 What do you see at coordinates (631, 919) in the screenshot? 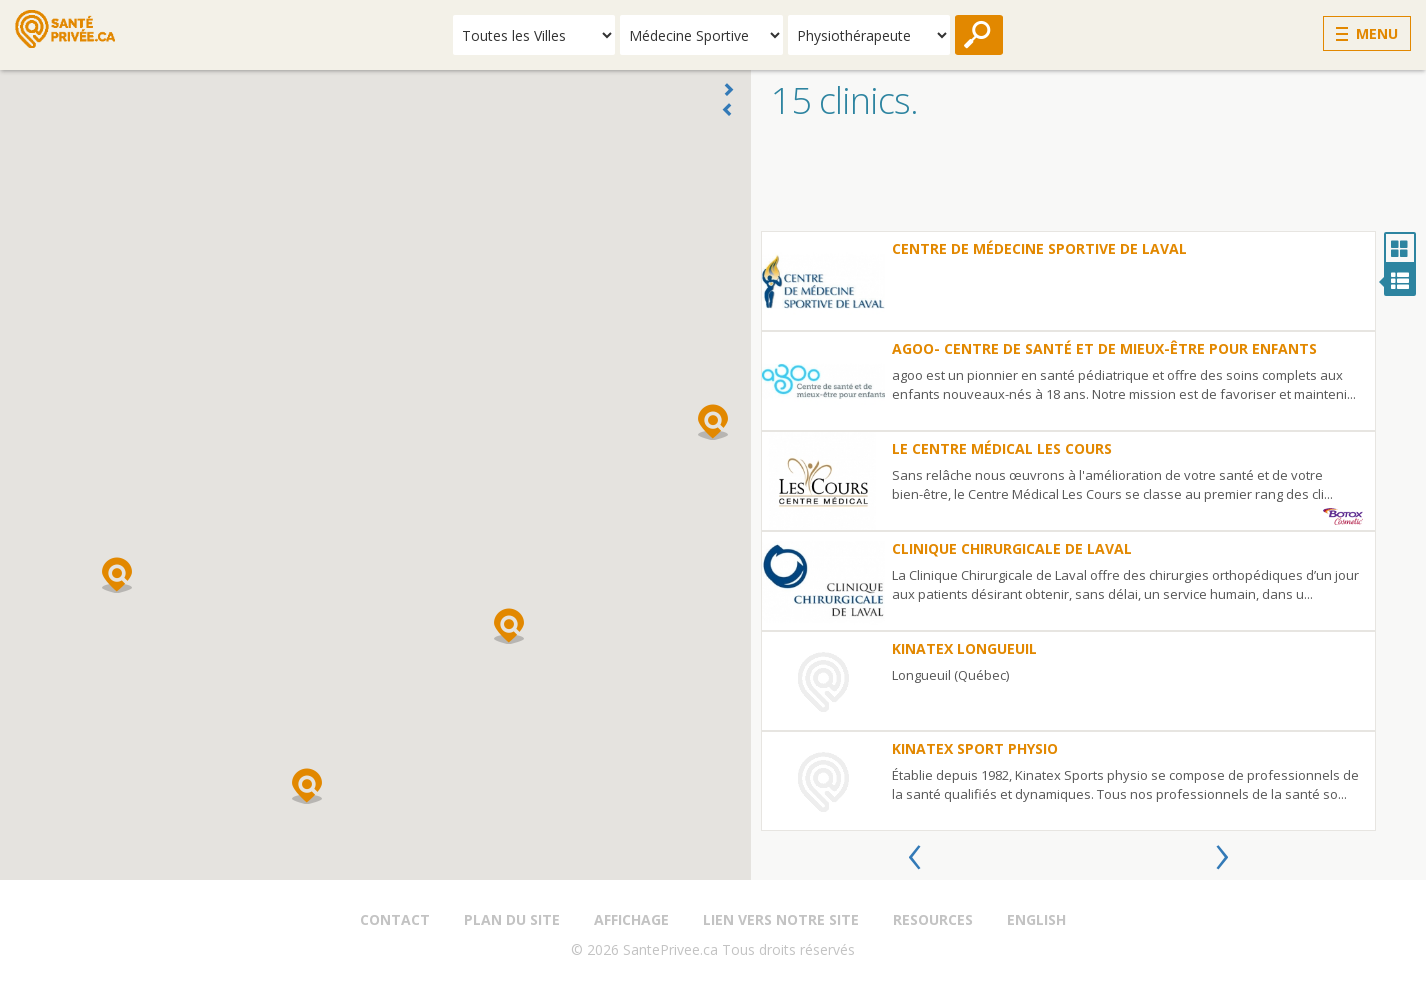
I see `Affichage` at bounding box center [631, 919].